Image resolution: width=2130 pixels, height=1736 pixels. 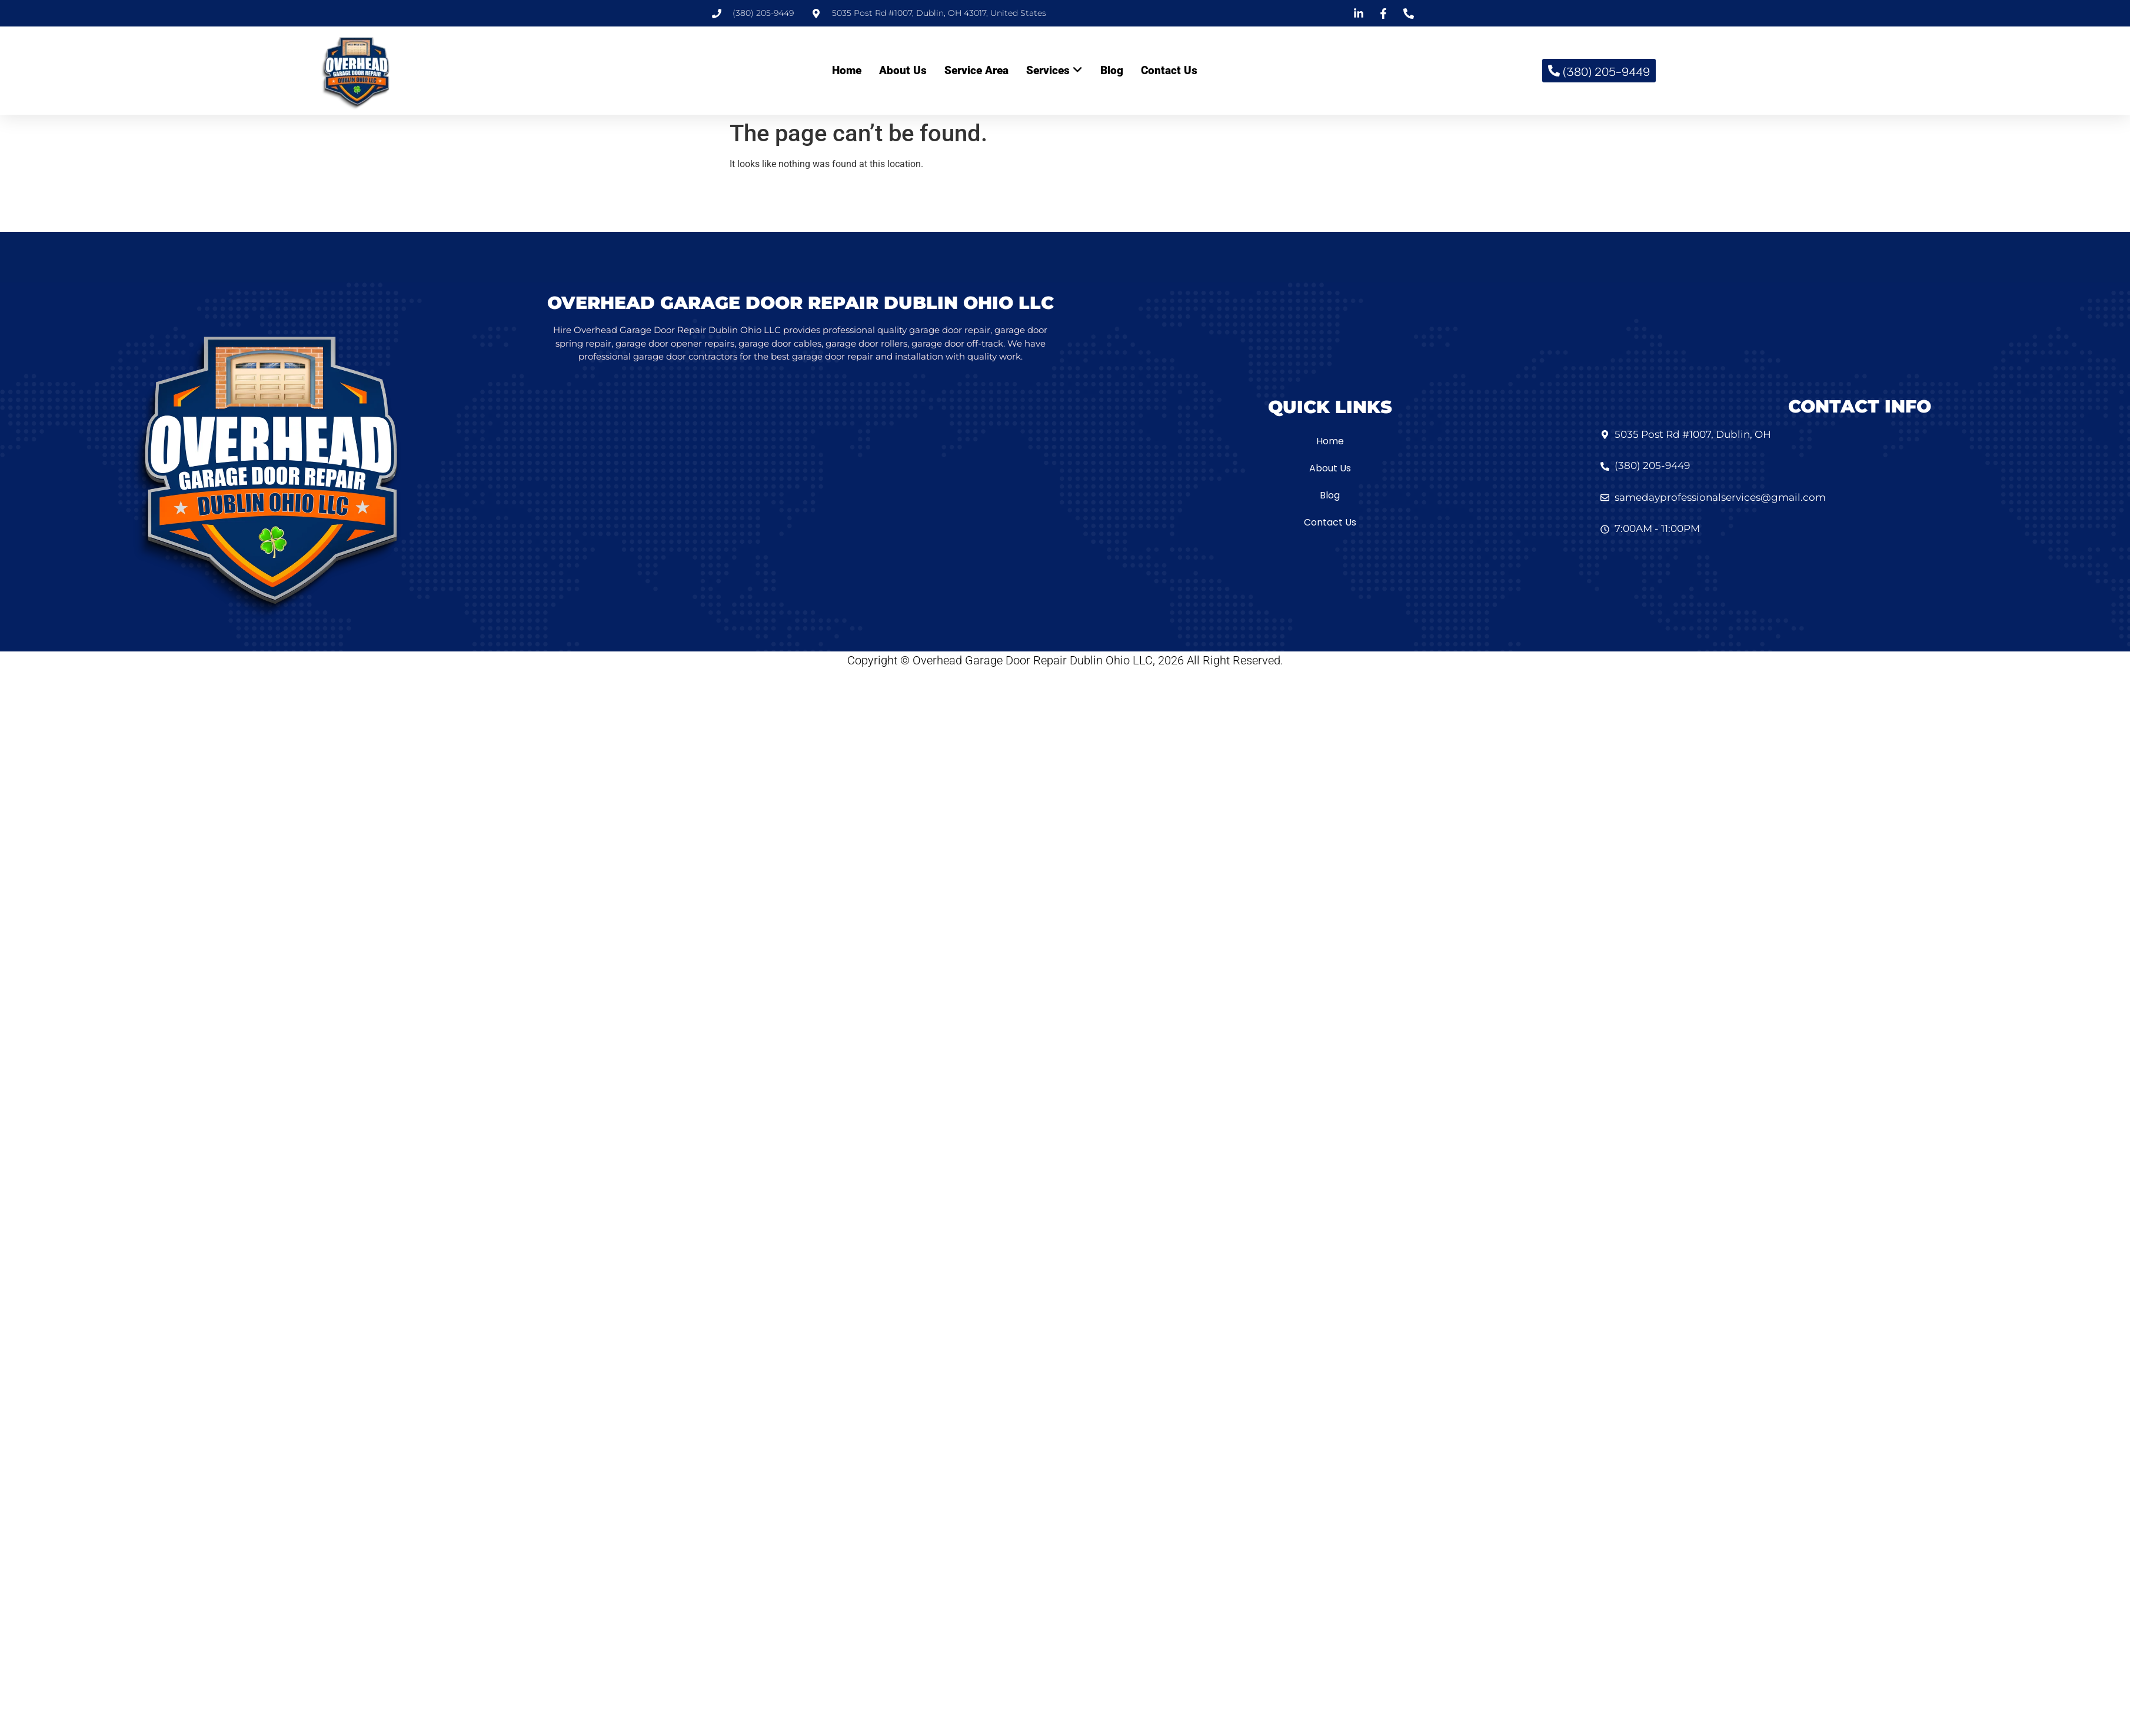 I want to click on About Us [menuitem], so click(x=903, y=70).